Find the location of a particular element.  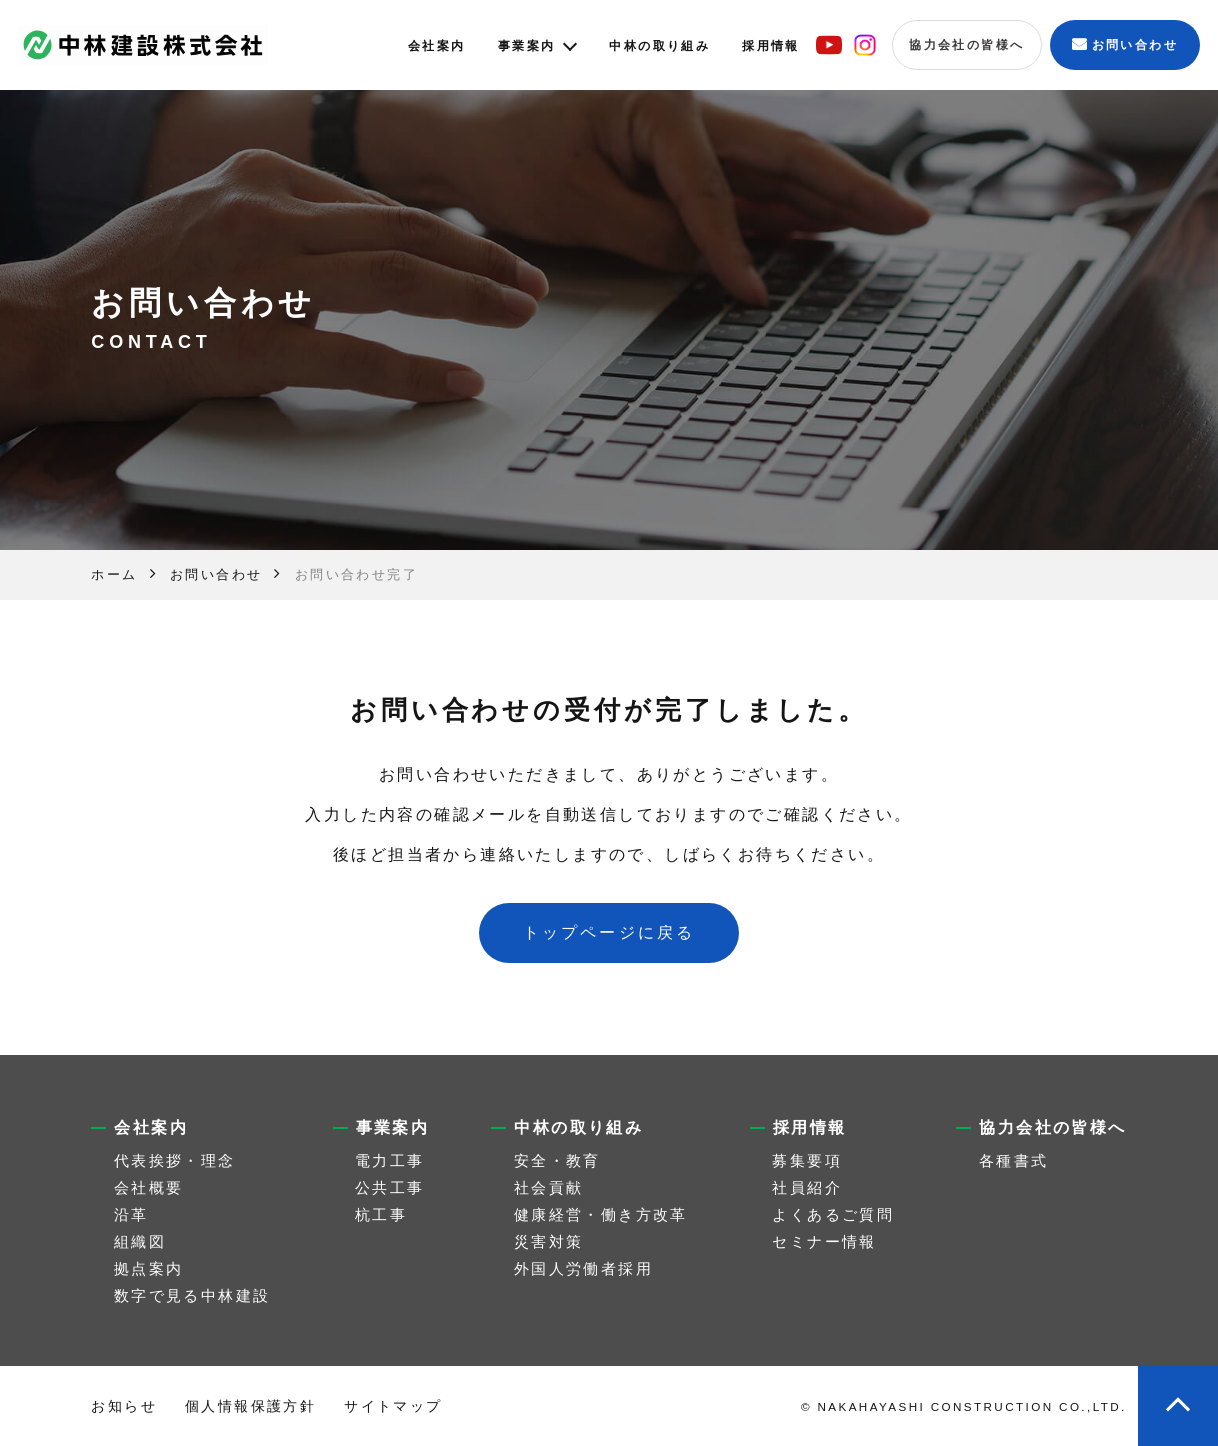

数字で見る中林建設 is located at coordinates (192, 1295).